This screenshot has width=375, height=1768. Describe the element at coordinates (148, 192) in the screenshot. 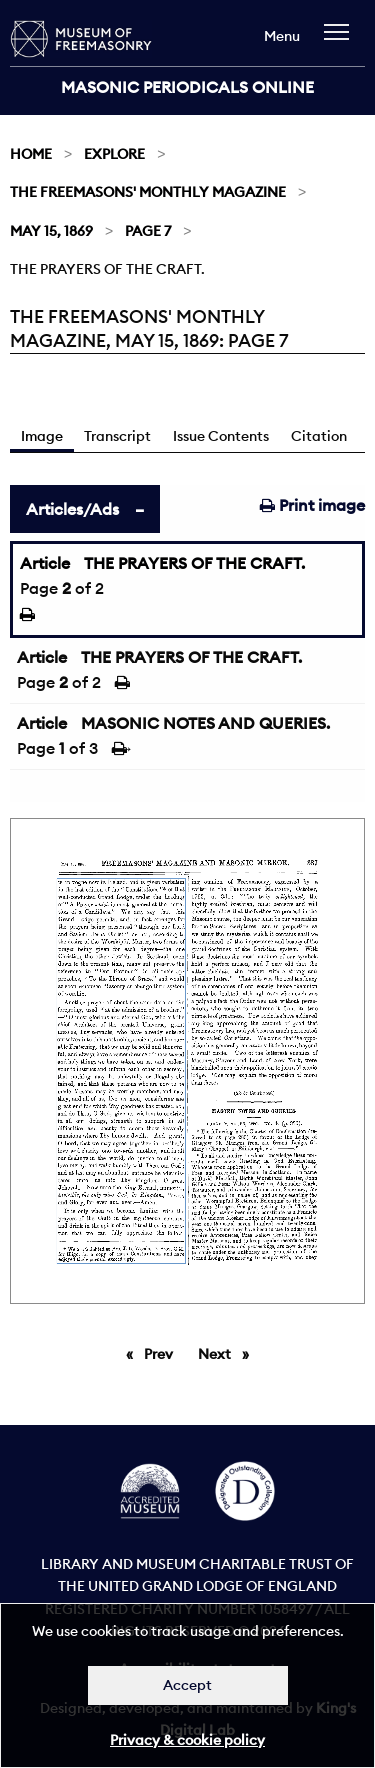

I see `The Freemasons' Monthly Magazine` at that location.